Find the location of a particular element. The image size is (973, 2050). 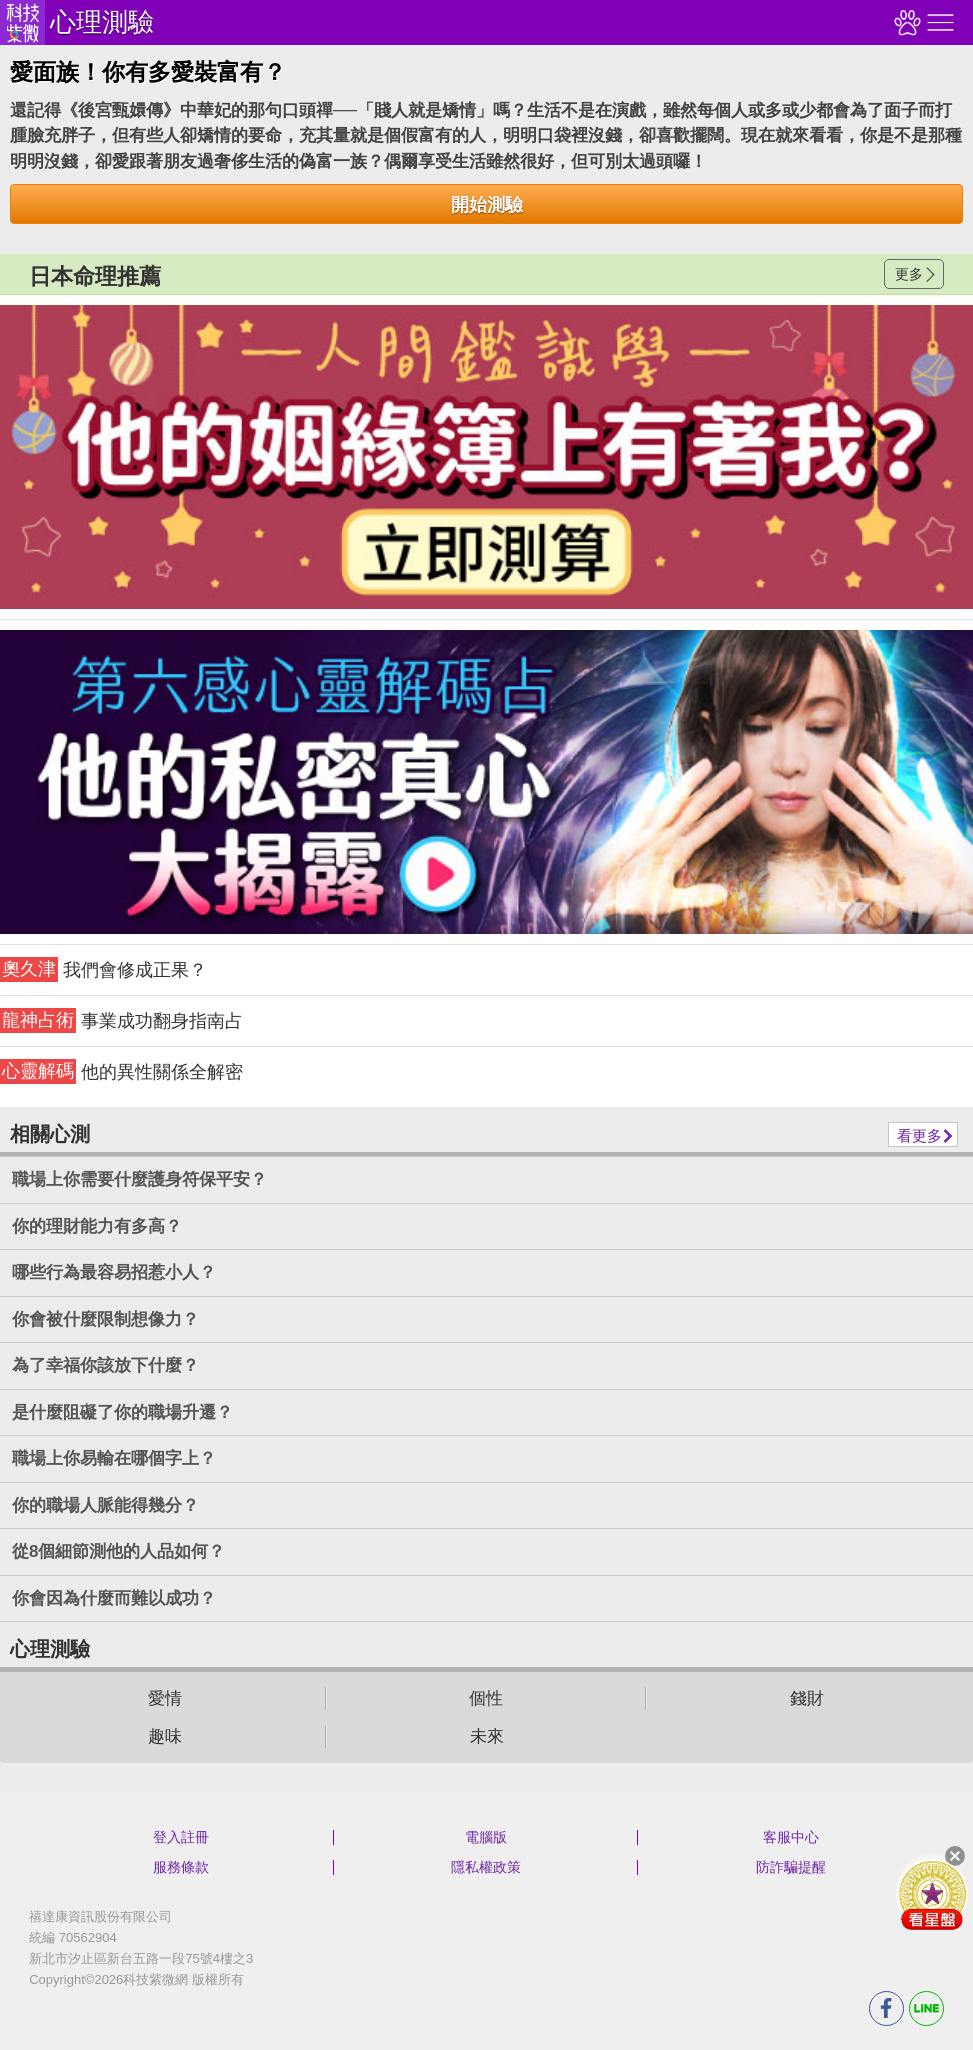

客服中心 is located at coordinates (791, 1837).